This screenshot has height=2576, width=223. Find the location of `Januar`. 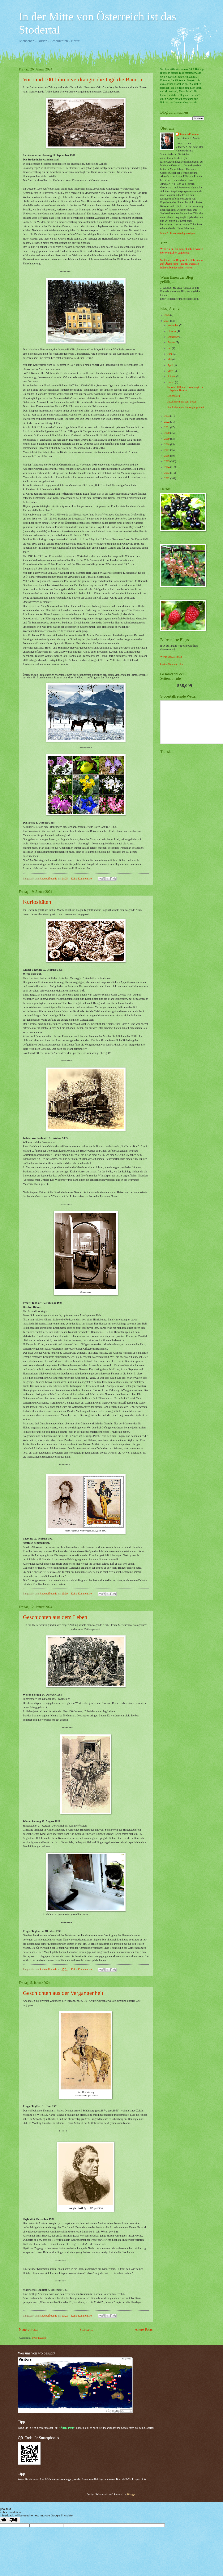

Januar is located at coordinates (171, 382).